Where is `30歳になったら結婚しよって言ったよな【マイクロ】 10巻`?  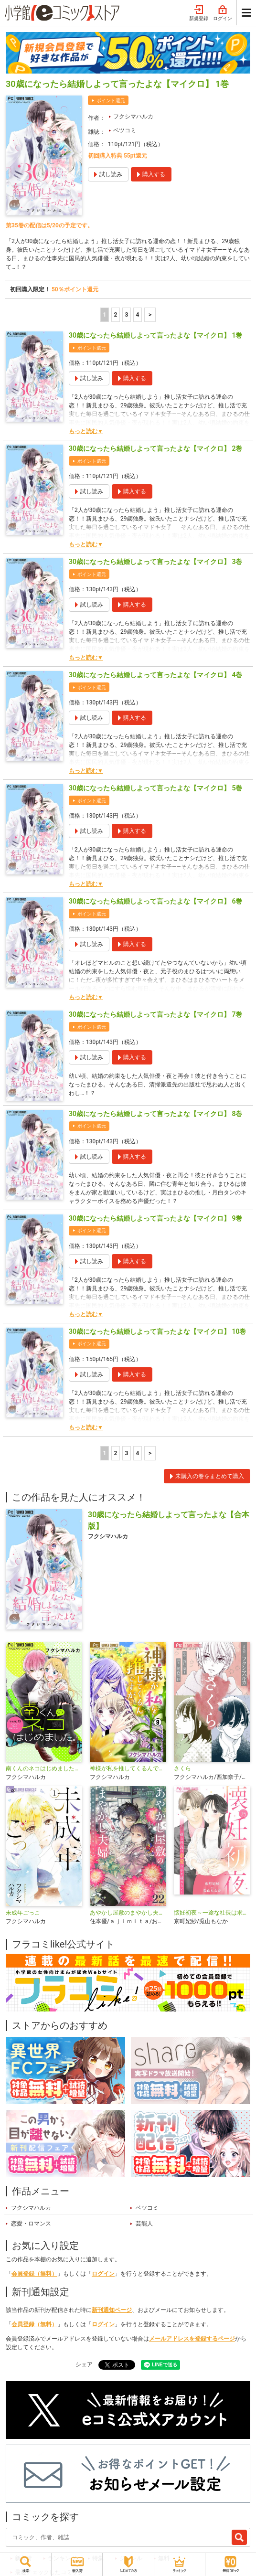 30歳になったら結婚しよって言ったよな【マイクロ】 10巻 is located at coordinates (157, 1331).